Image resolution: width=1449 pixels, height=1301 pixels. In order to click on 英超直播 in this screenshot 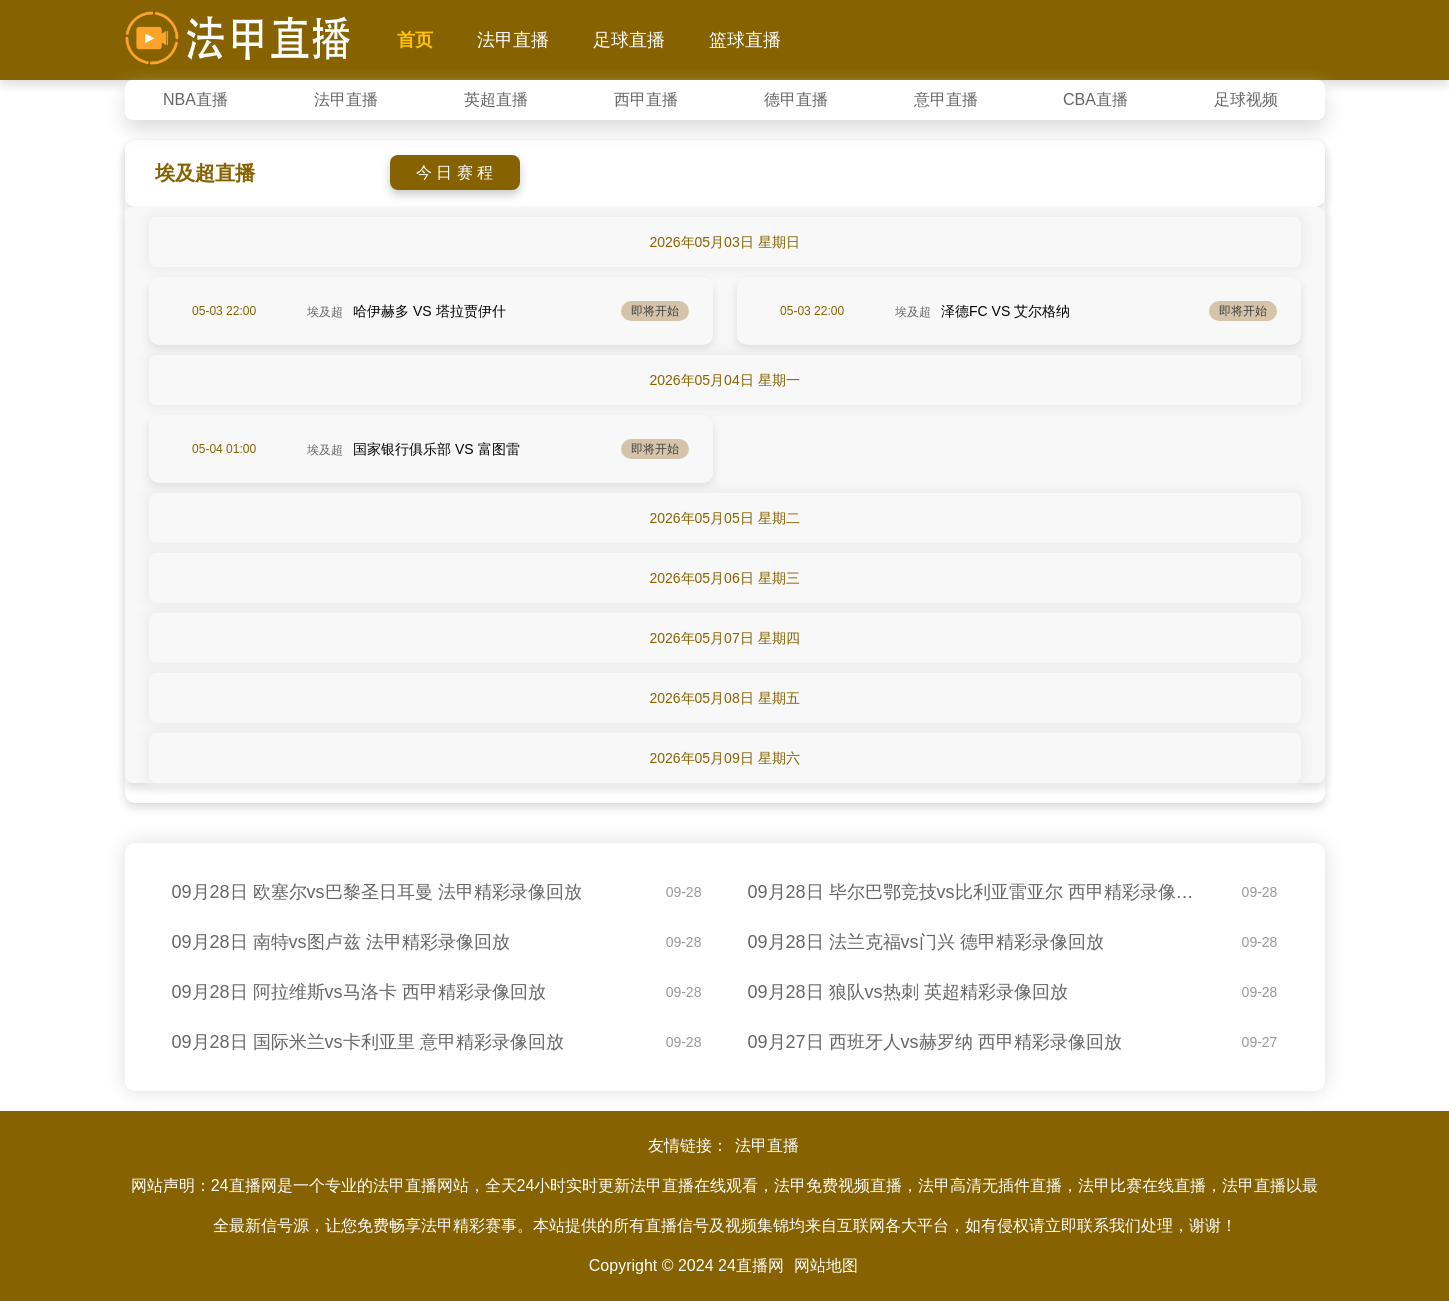, I will do `click(496, 99)`.